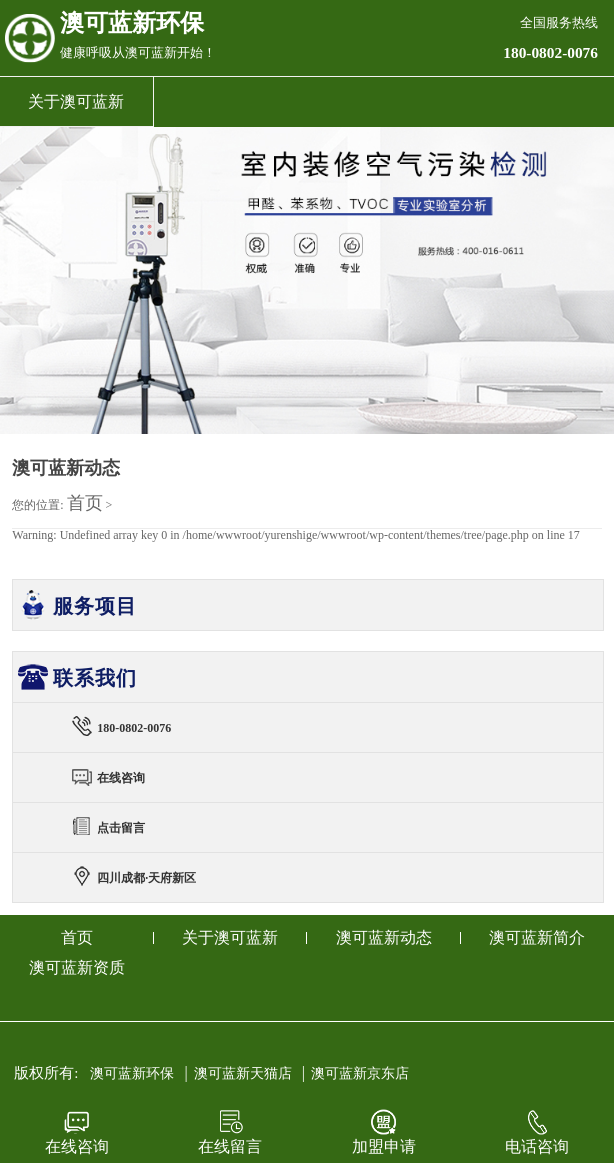 Image resolution: width=614 pixels, height=1163 pixels. Describe the element at coordinates (85, 503) in the screenshot. I see `首页` at that location.